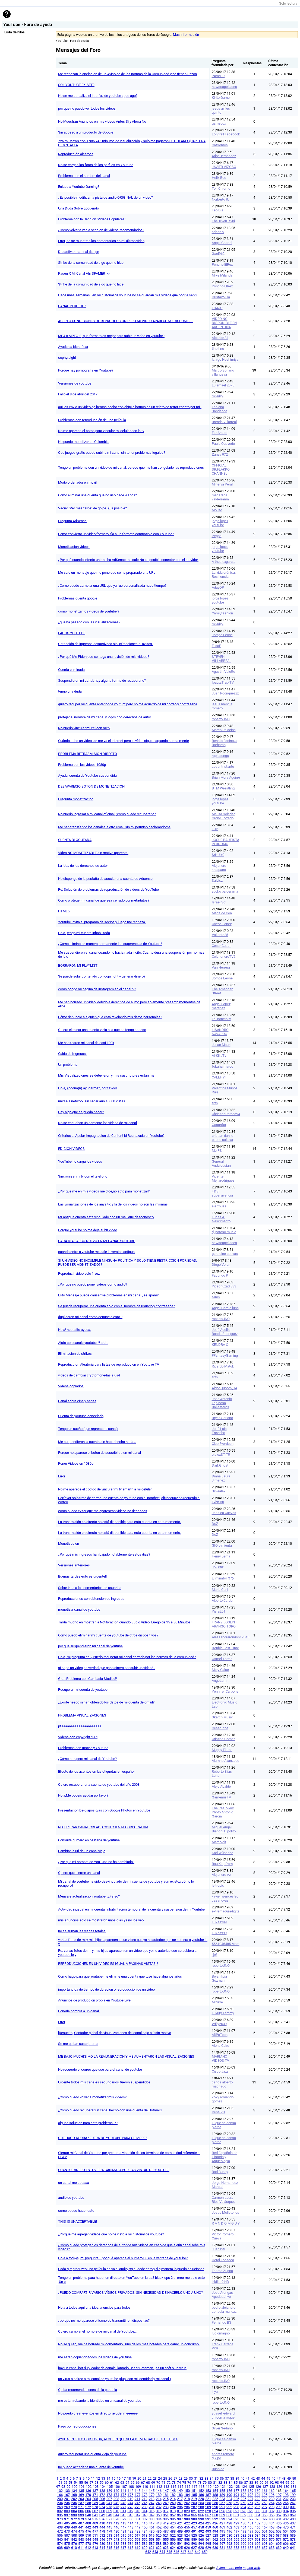  What do you see at coordinates (71, 1149) in the screenshot?
I see `EDICIÓN VIDEOS` at bounding box center [71, 1149].